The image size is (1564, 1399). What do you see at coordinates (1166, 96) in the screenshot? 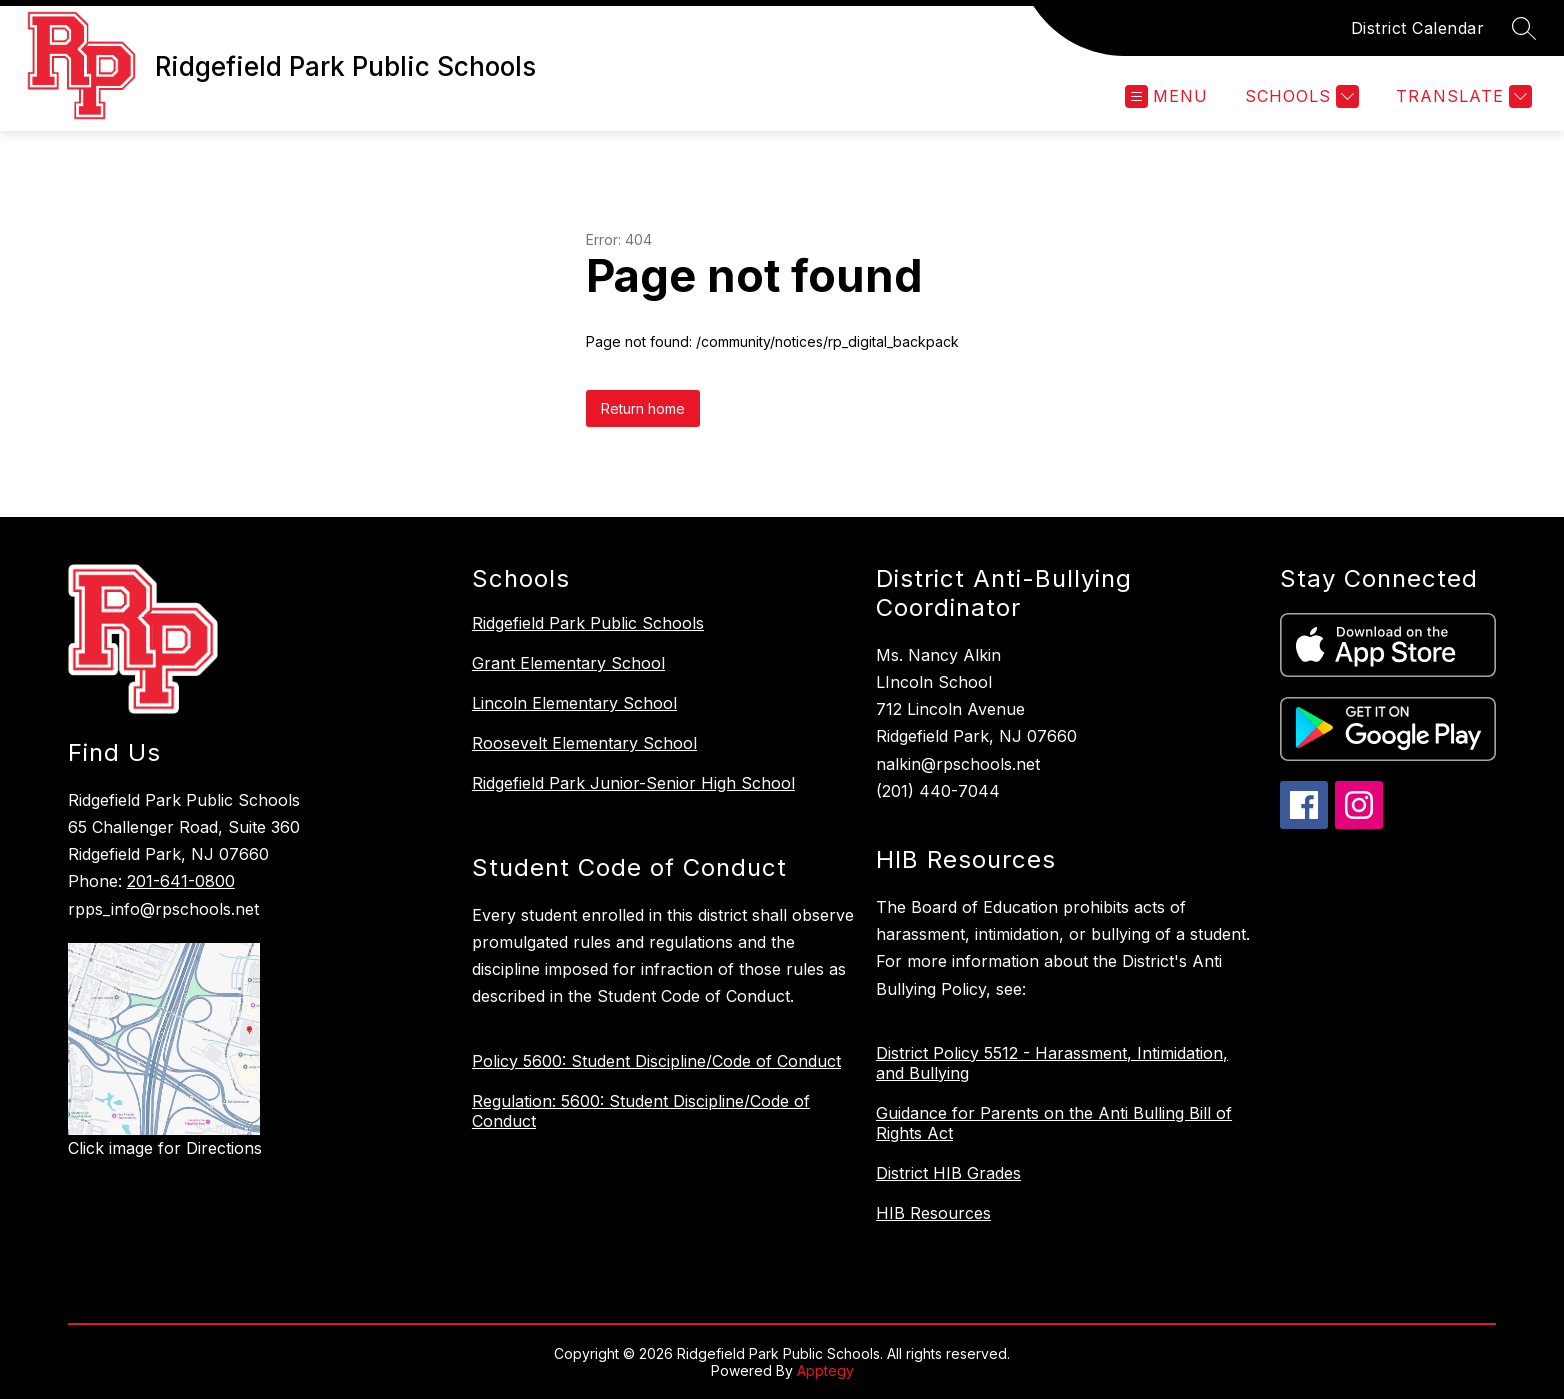
I see `[Open menu]` at bounding box center [1166, 96].